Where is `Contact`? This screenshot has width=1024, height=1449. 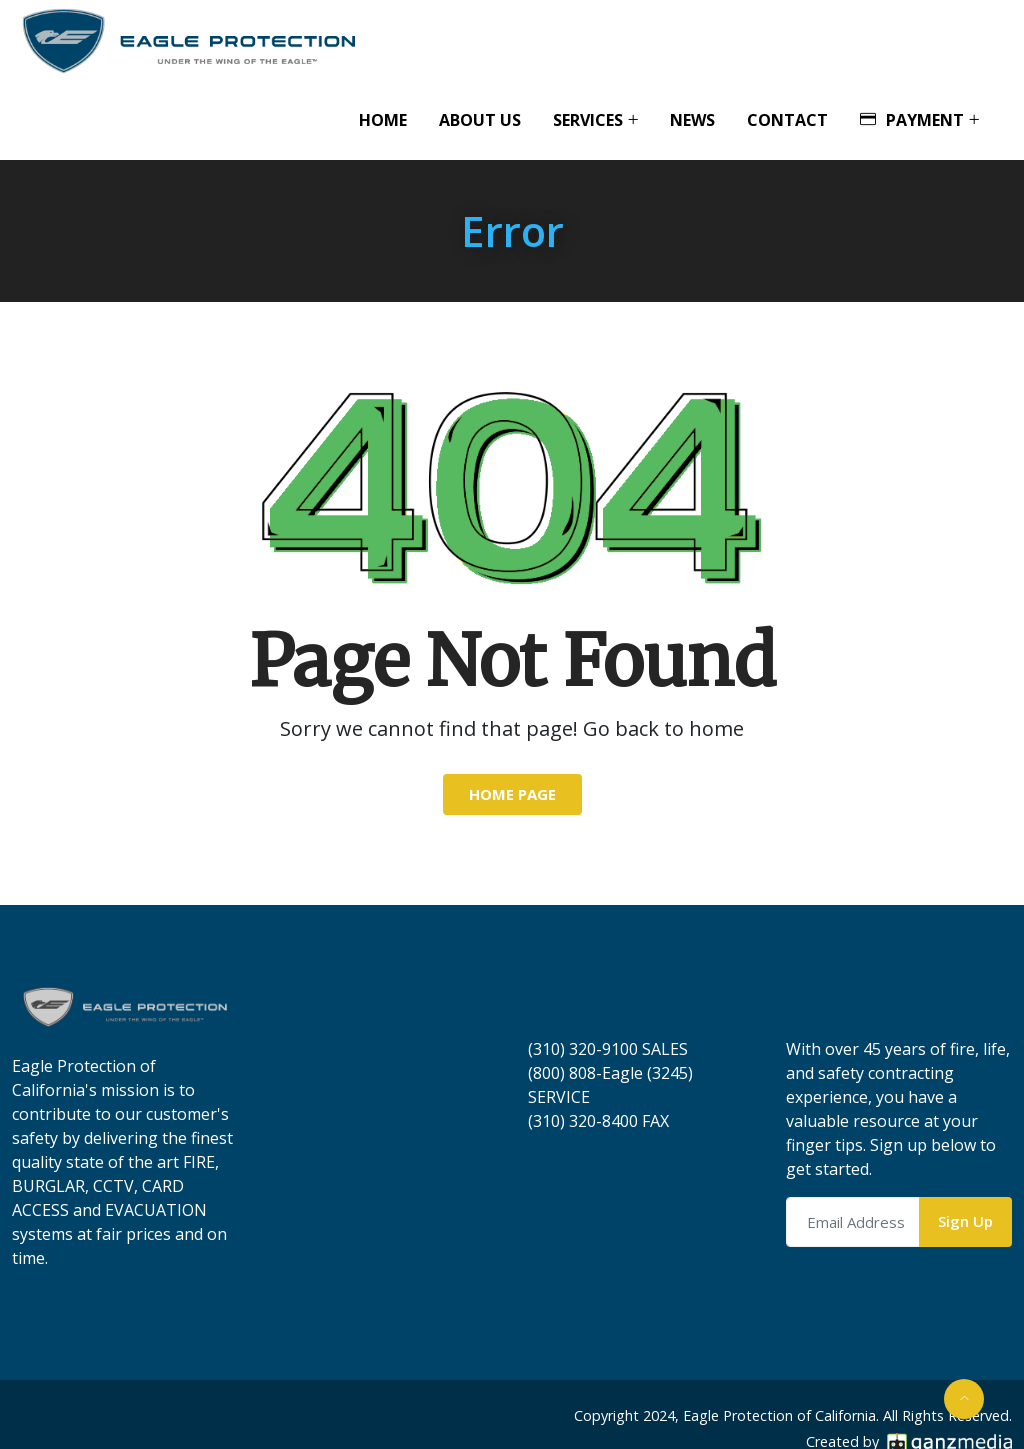
Contact is located at coordinates (787, 120).